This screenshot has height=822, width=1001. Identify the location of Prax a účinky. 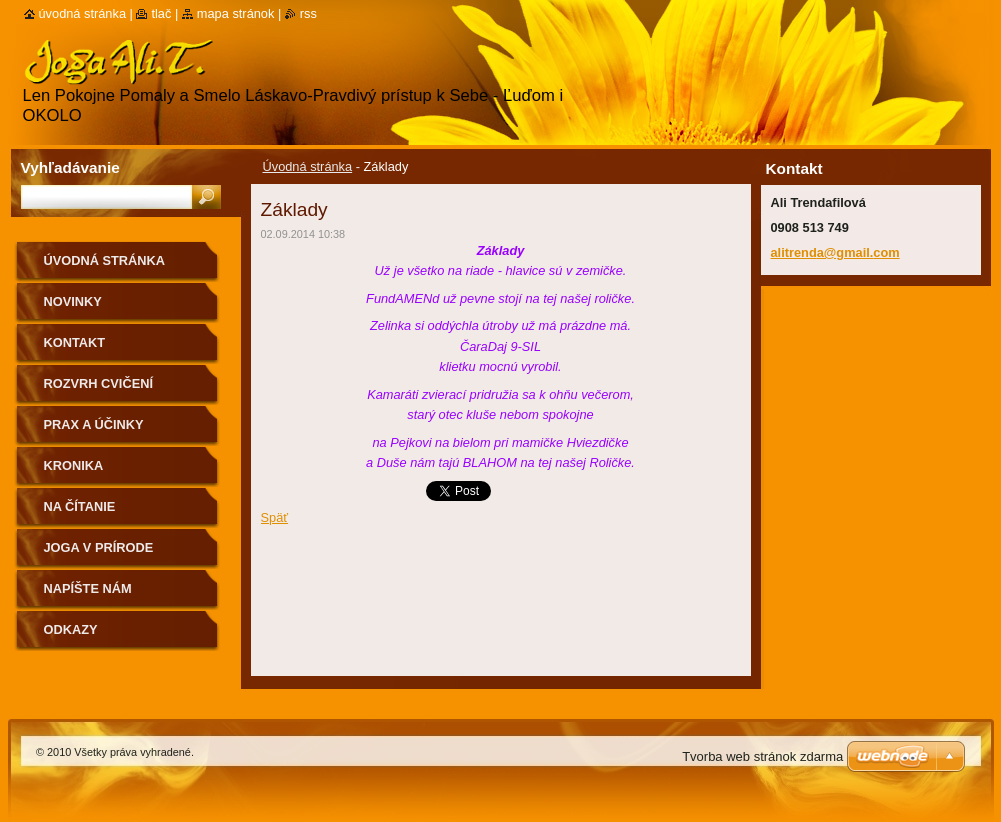
(94, 424).